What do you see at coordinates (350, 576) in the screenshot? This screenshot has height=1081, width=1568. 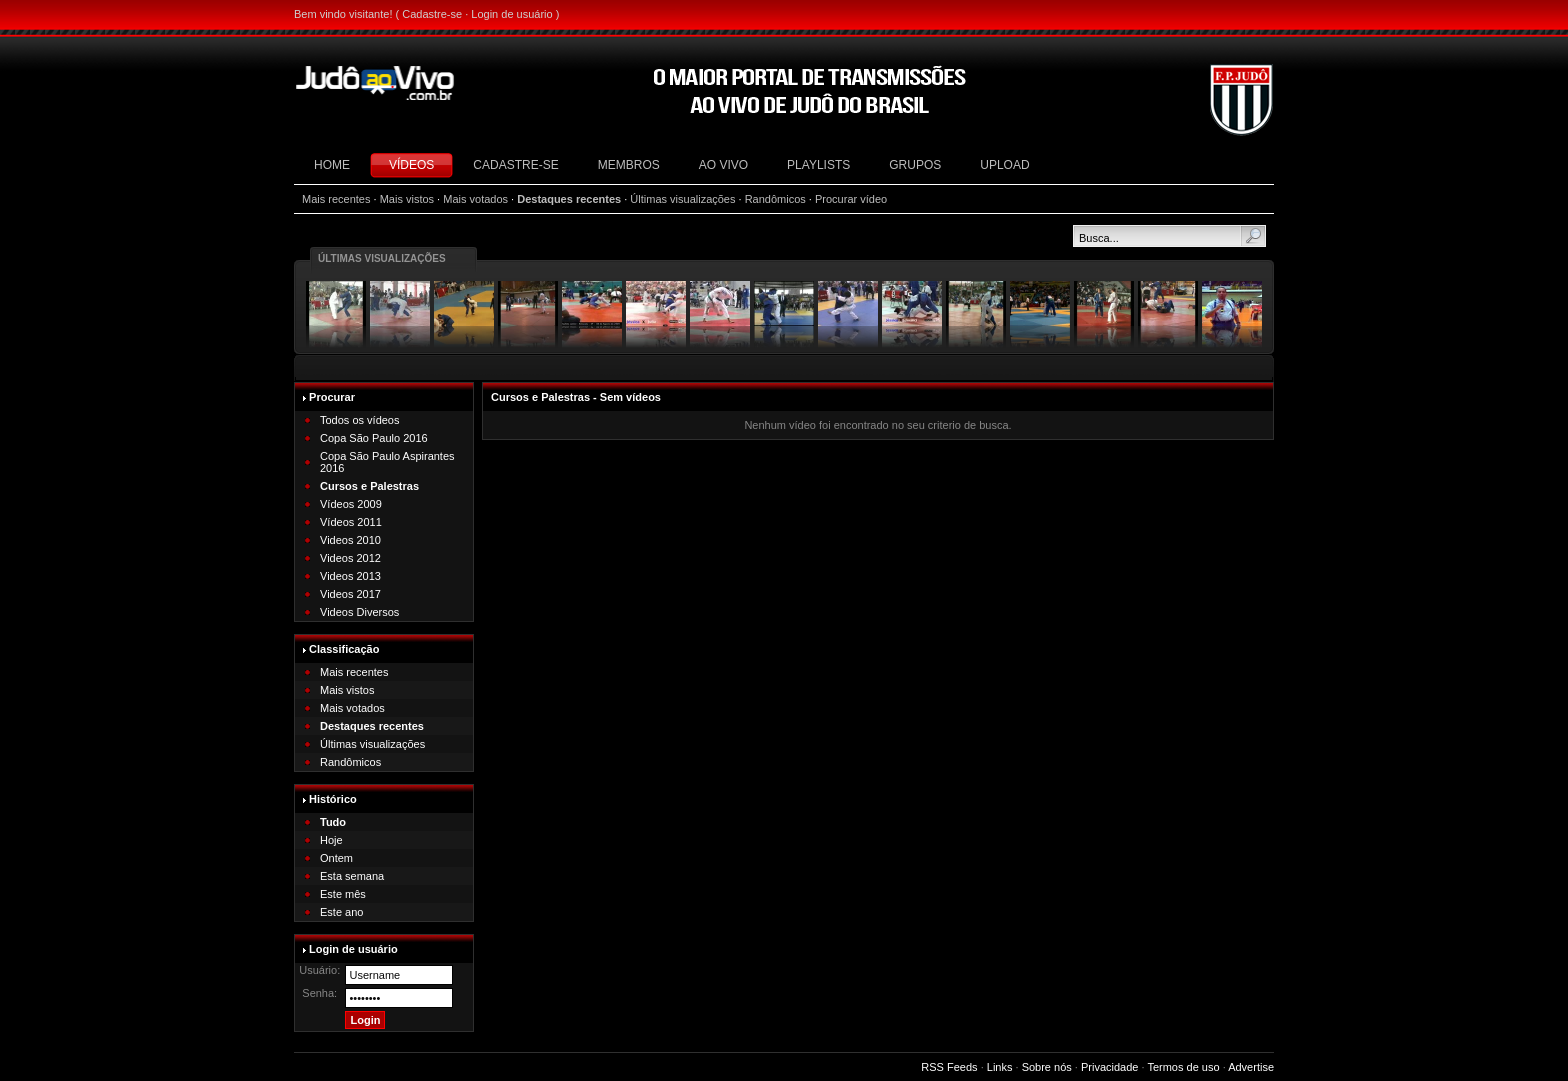 I see `Videos 2013` at bounding box center [350, 576].